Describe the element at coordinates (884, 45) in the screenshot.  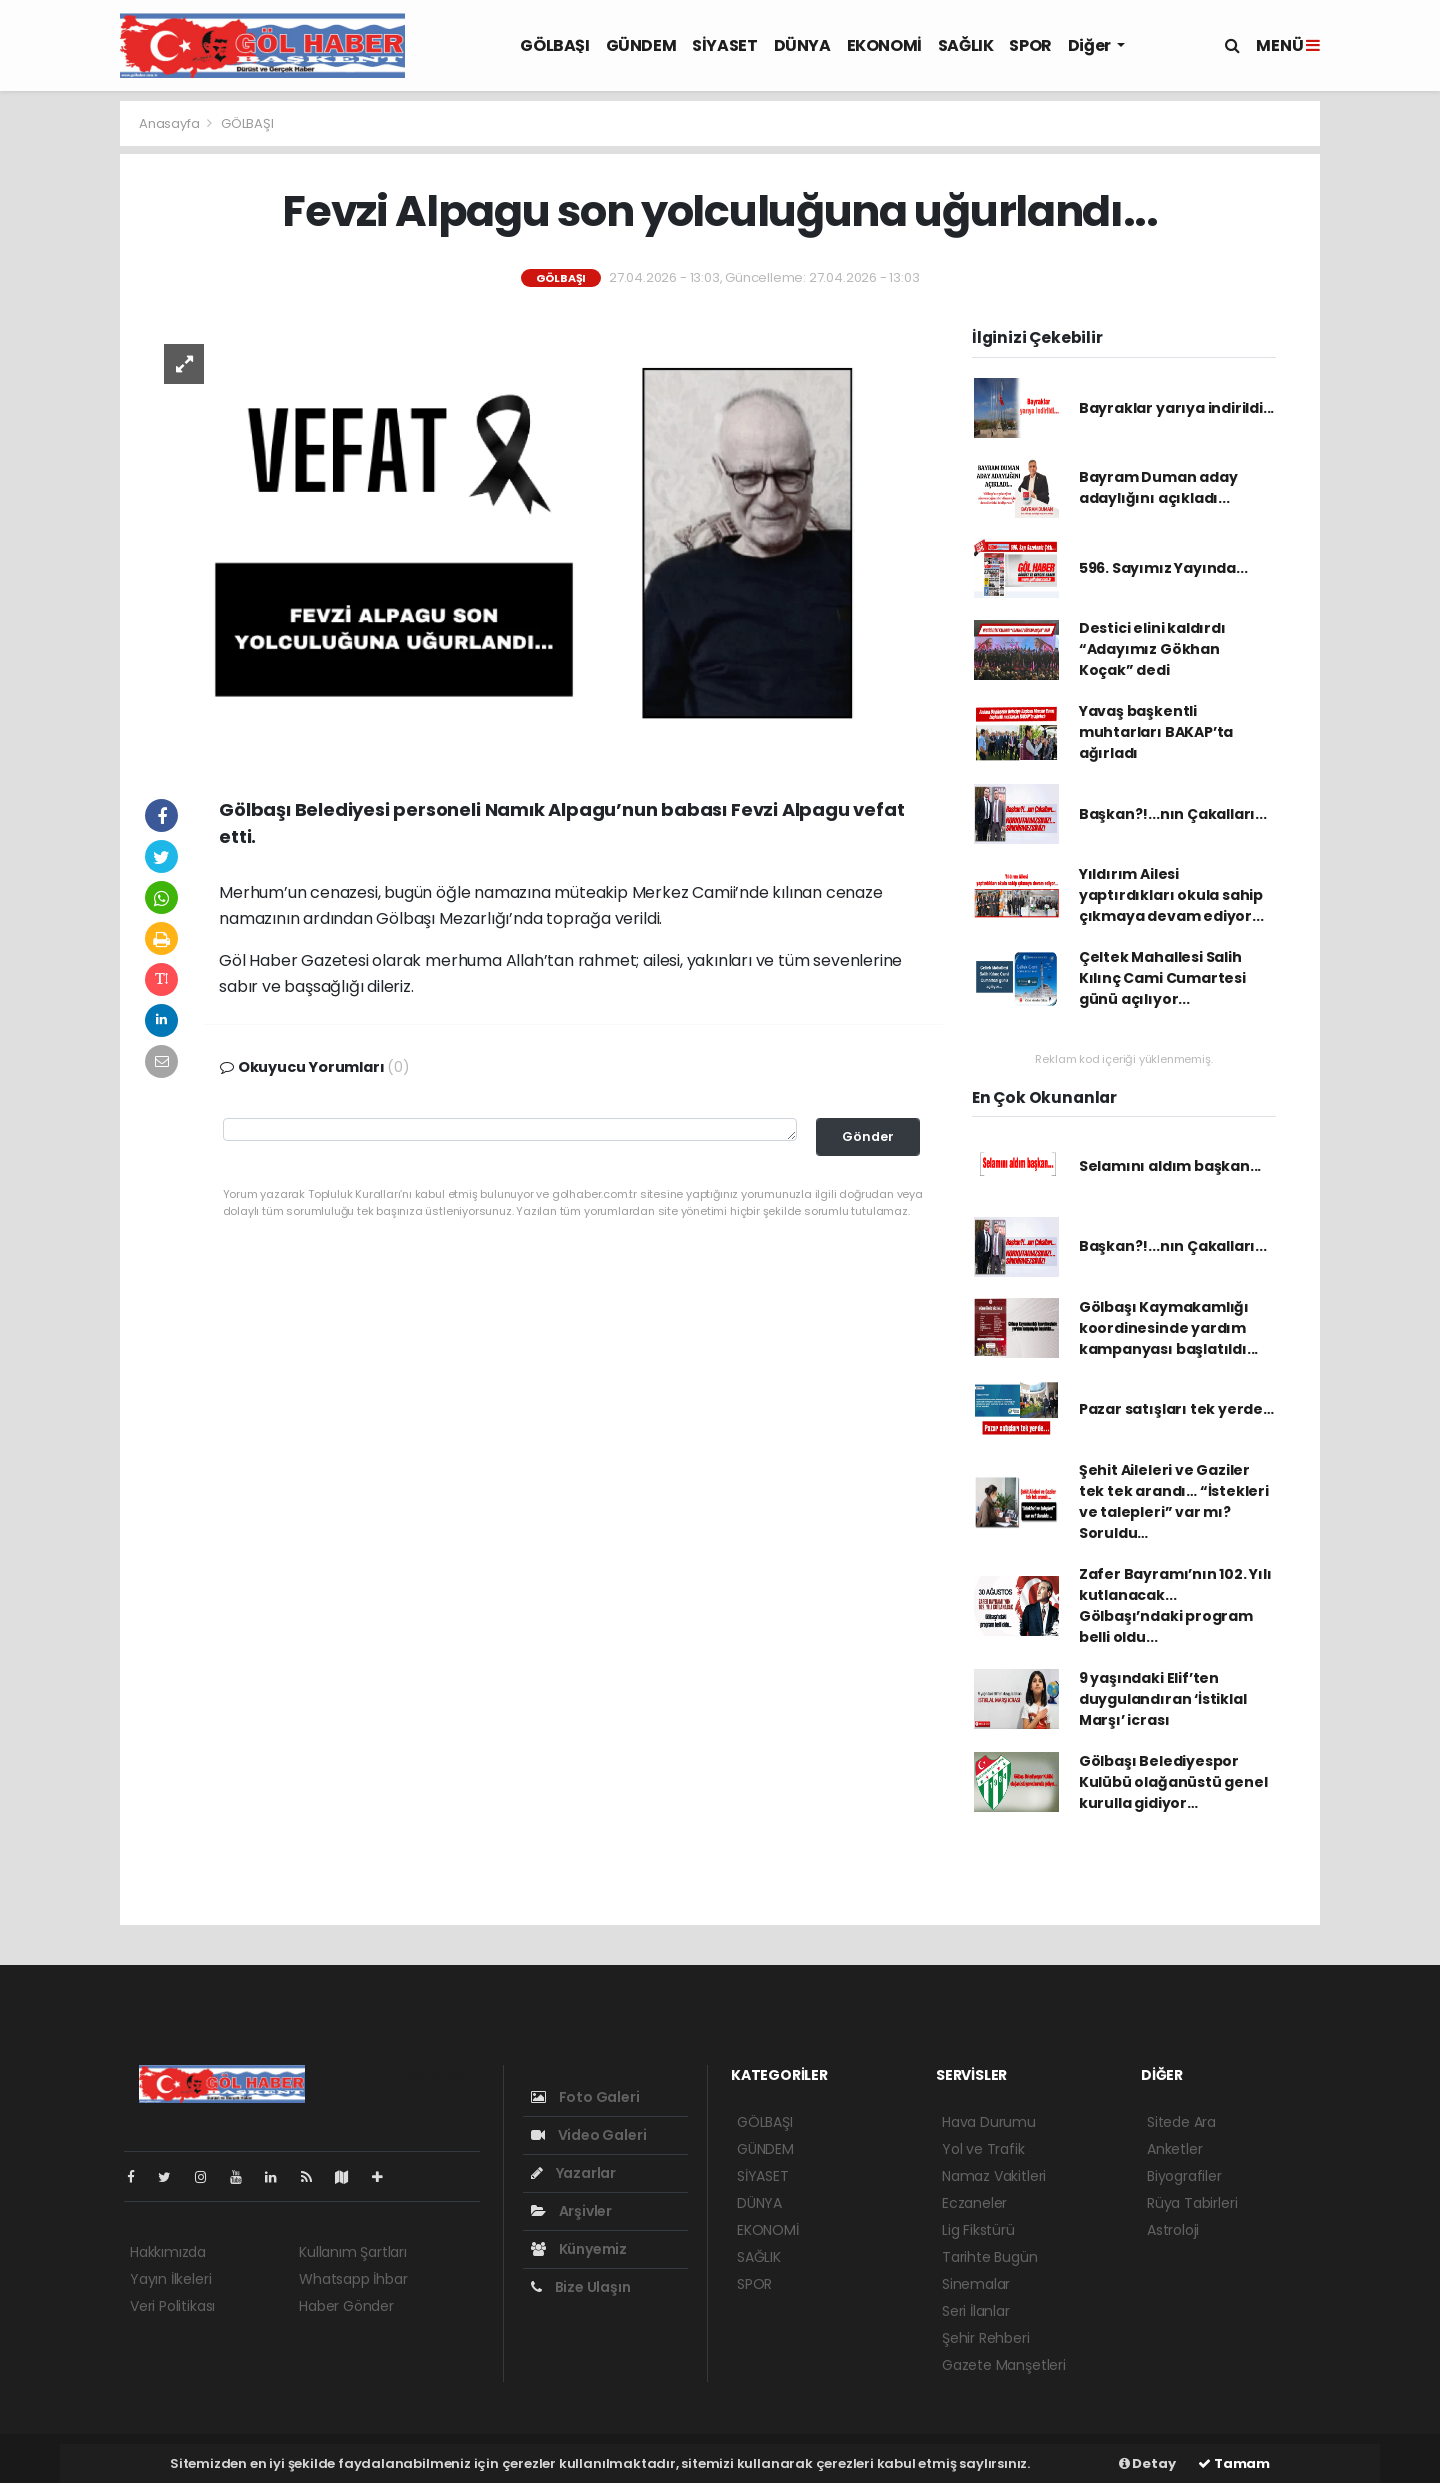
I see `EKONOMİ` at that location.